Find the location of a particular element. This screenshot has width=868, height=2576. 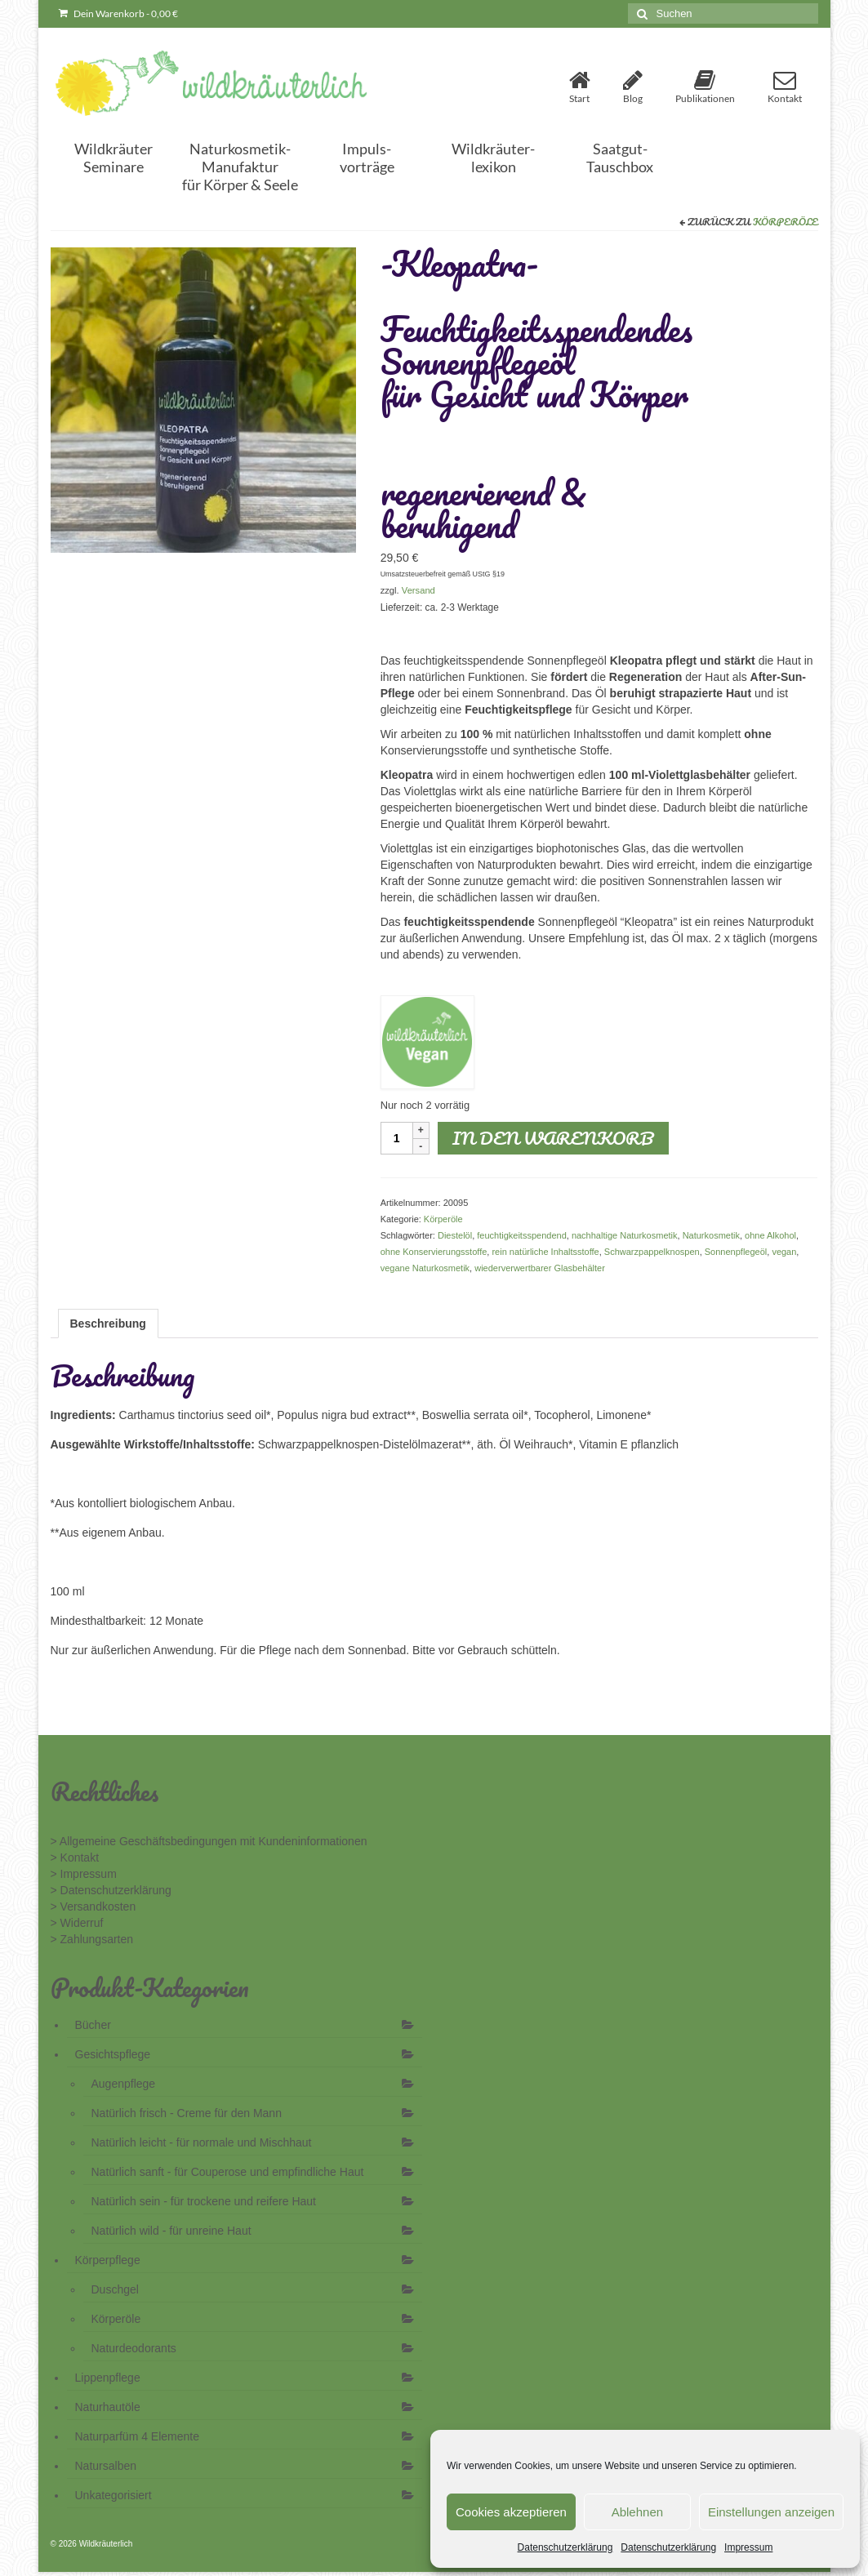

wiederverwertbarer Glasbehälter is located at coordinates (539, 1268).